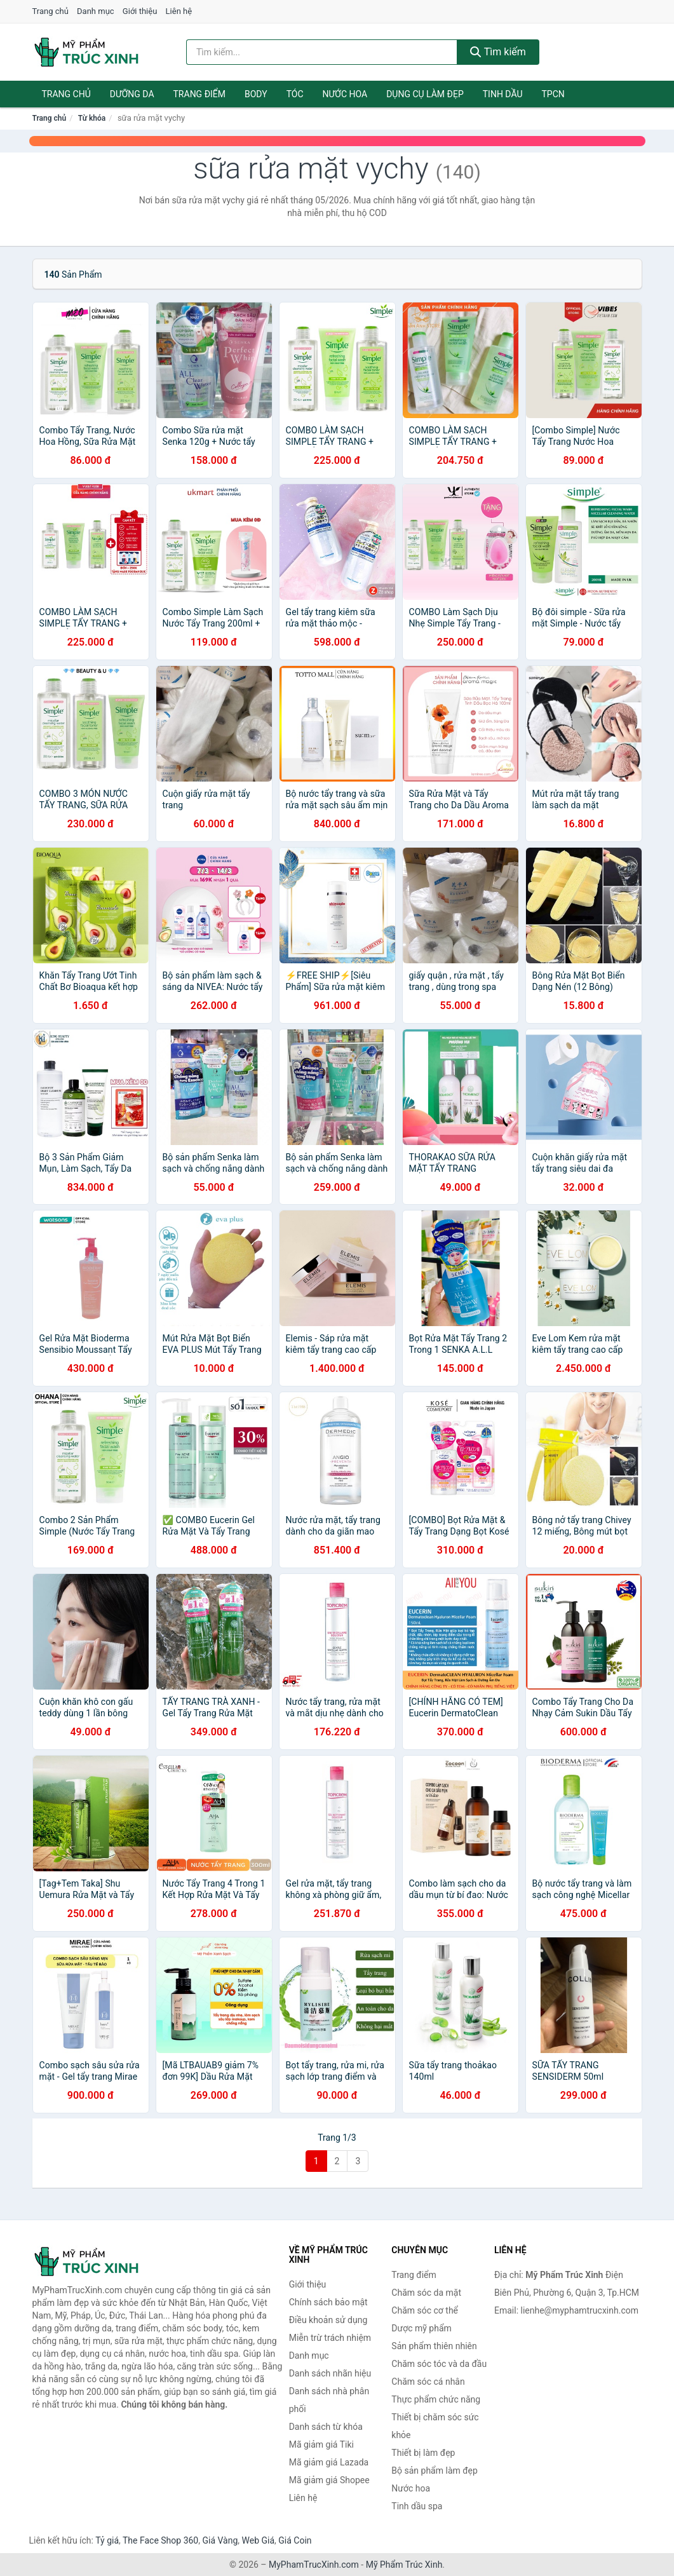 This screenshot has width=674, height=2576. What do you see at coordinates (330, 2373) in the screenshot?
I see `Danh sách nhãn hiệu` at bounding box center [330, 2373].